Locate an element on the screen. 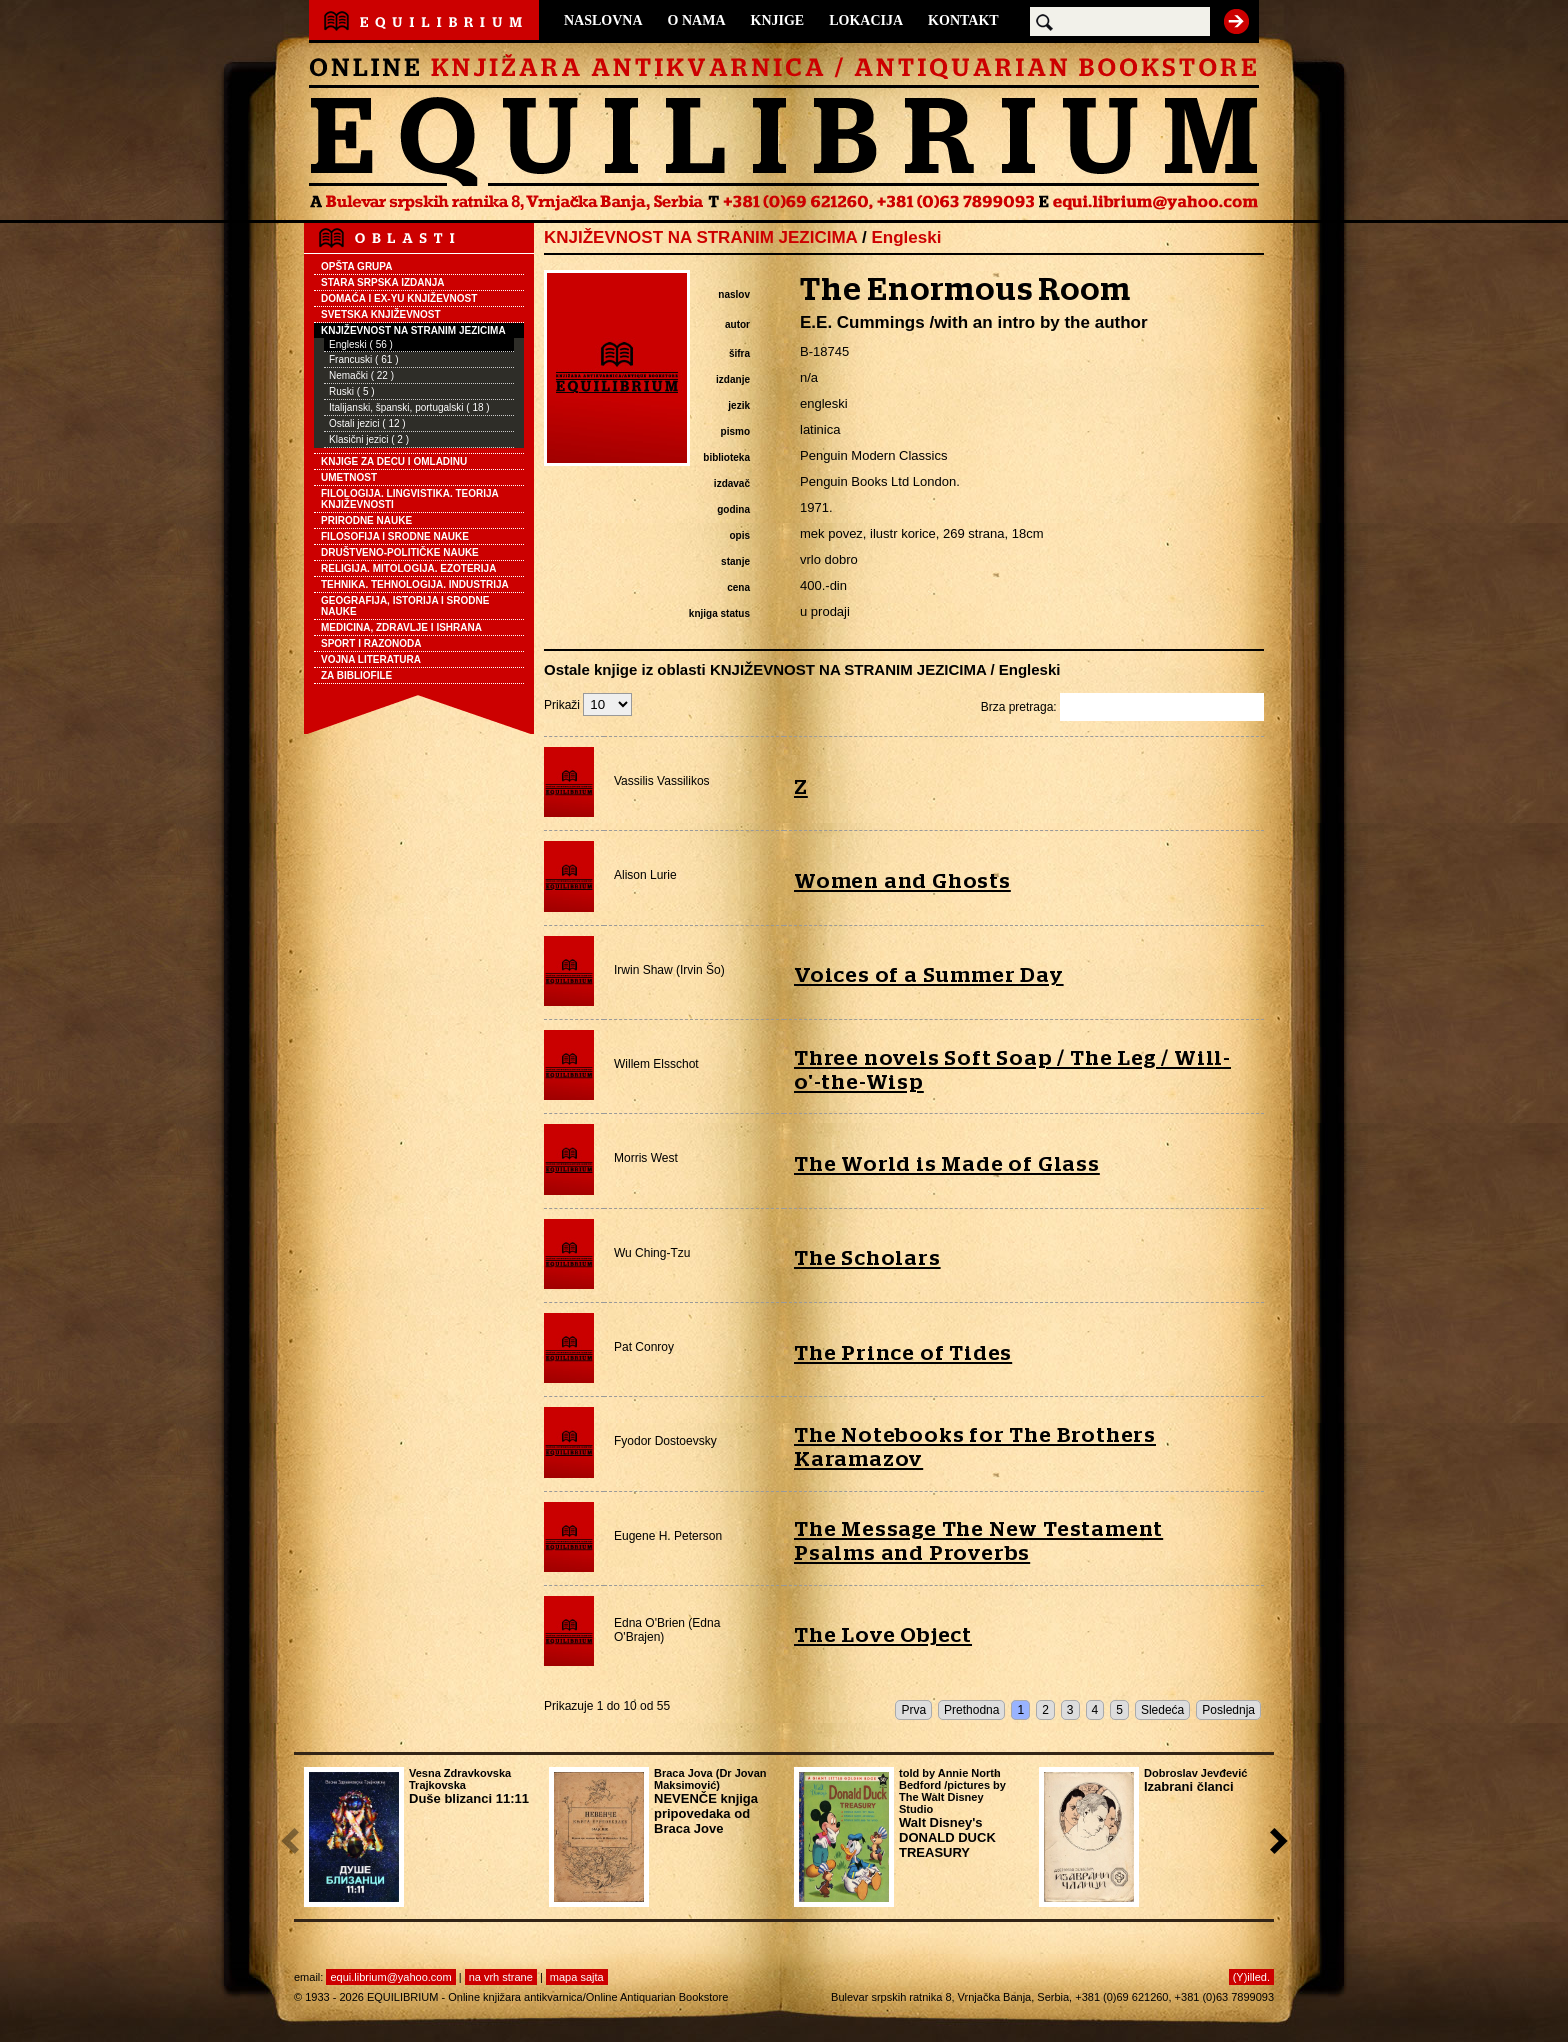  TEHNIKA. TEHNOLOGIJA. INDUSTRIJA is located at coordinates (415, 584).